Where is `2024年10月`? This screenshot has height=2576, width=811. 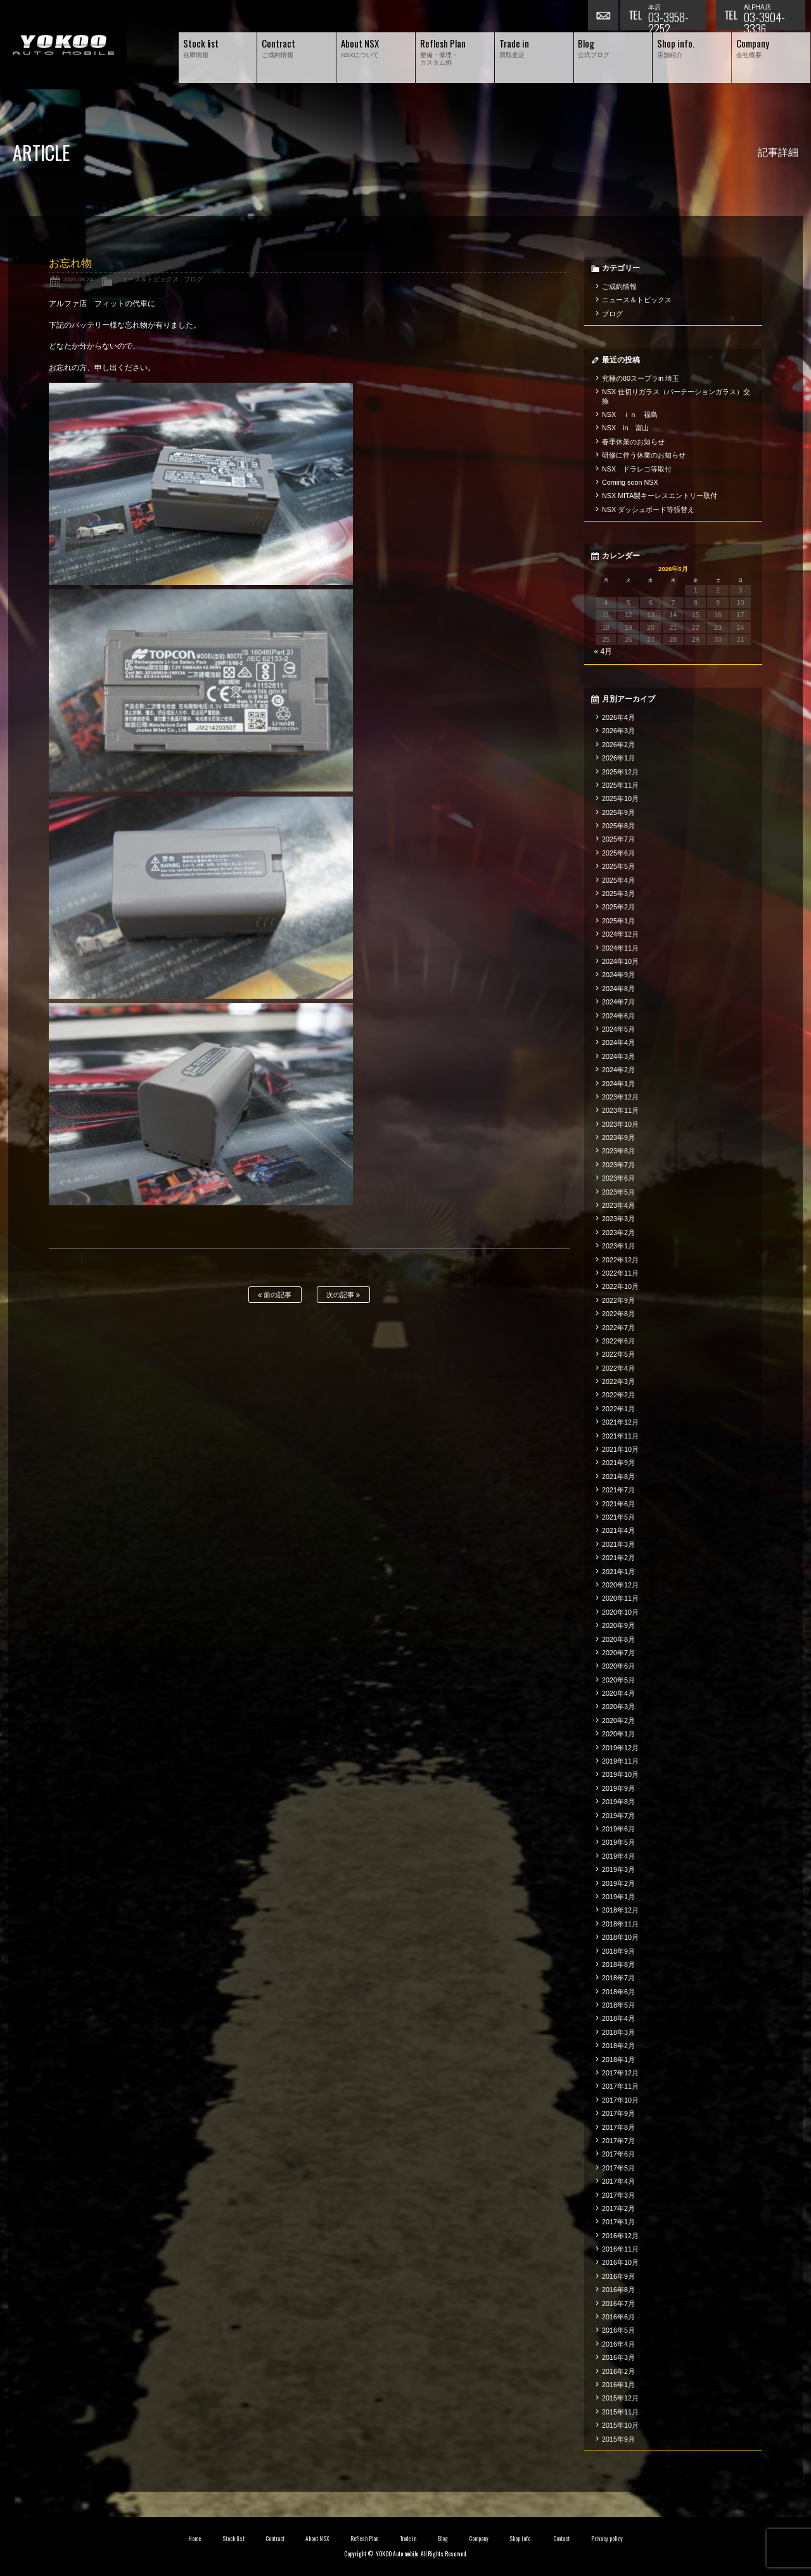
2024年10月 is located at coordinates (620, 961).